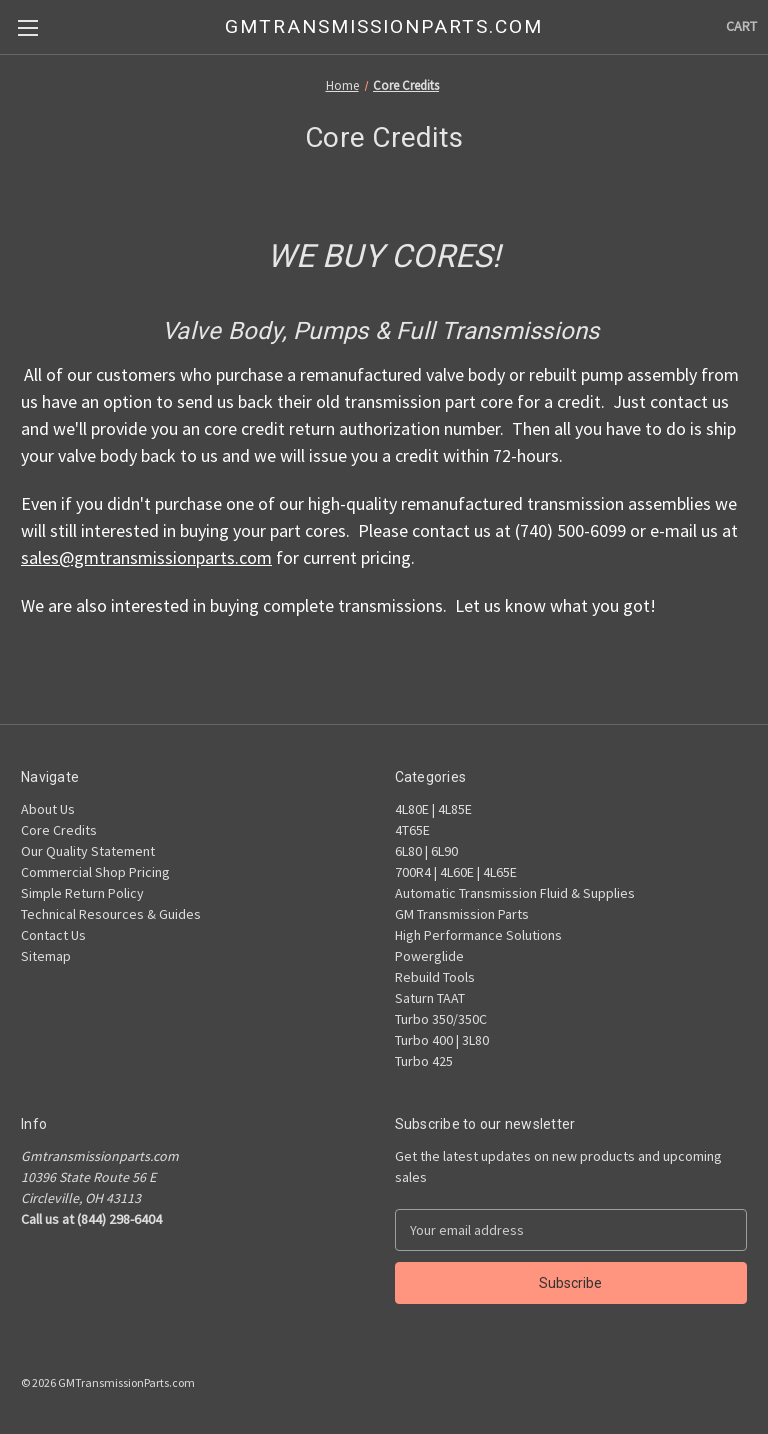  What do you see at coordinates (146, 557) in the screenshot?
I see `sales@gmtransmissionparts.com` at bounding box center [146, 557].